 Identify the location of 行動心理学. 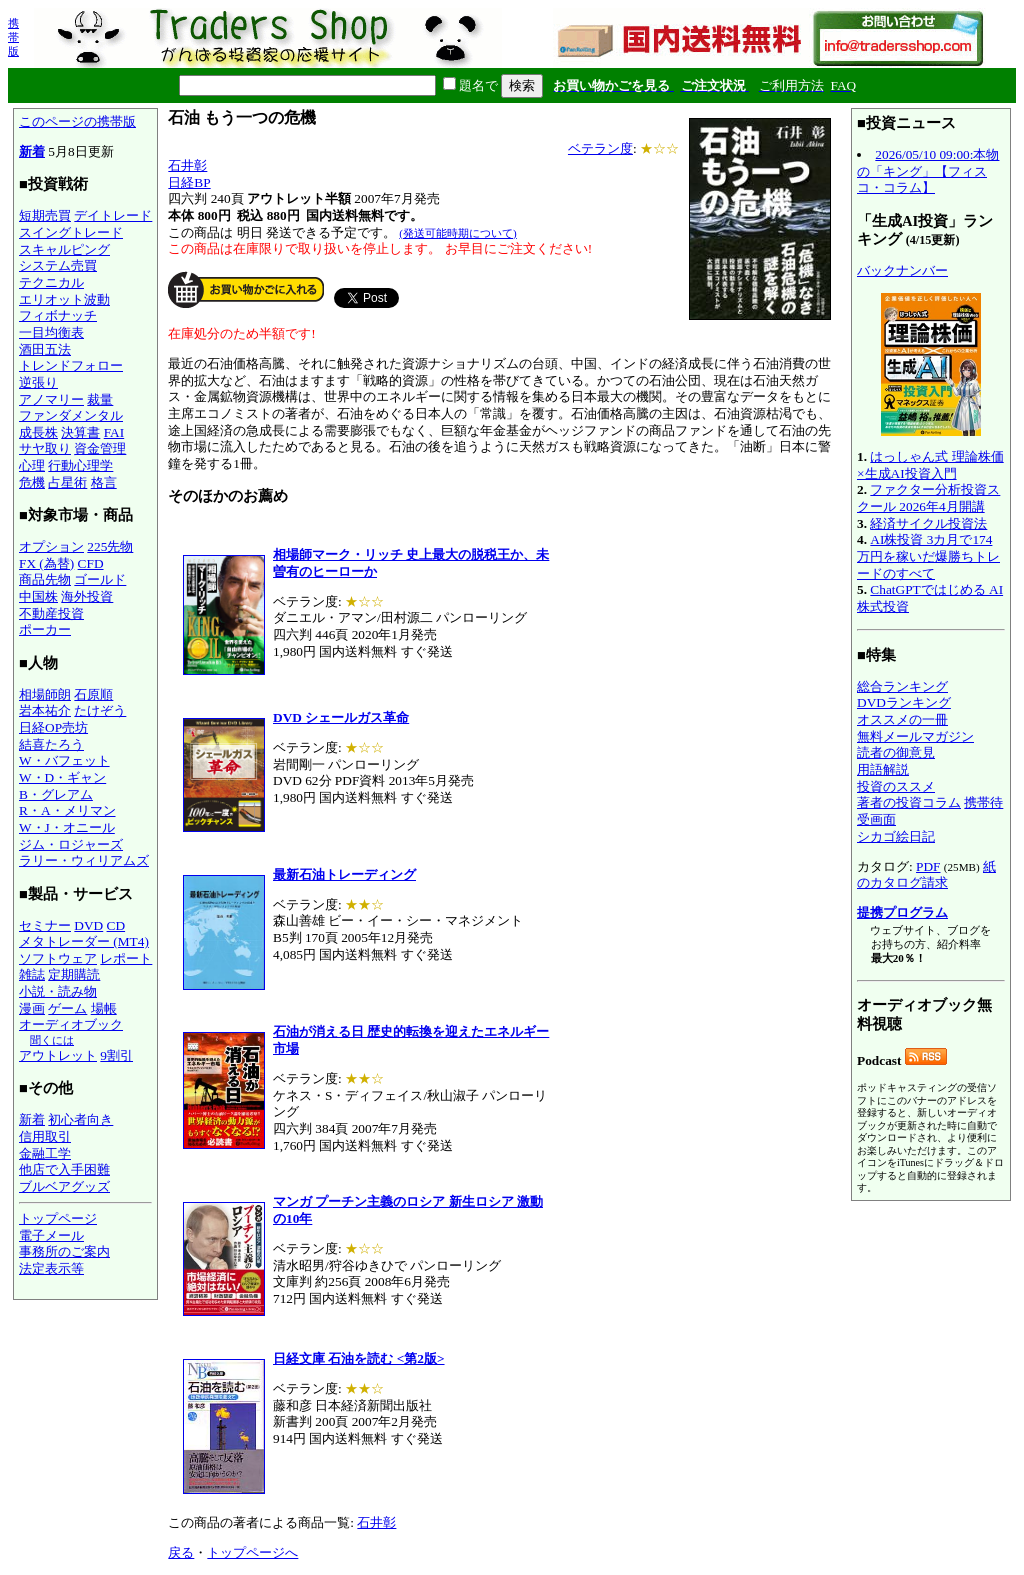
(80, 465).